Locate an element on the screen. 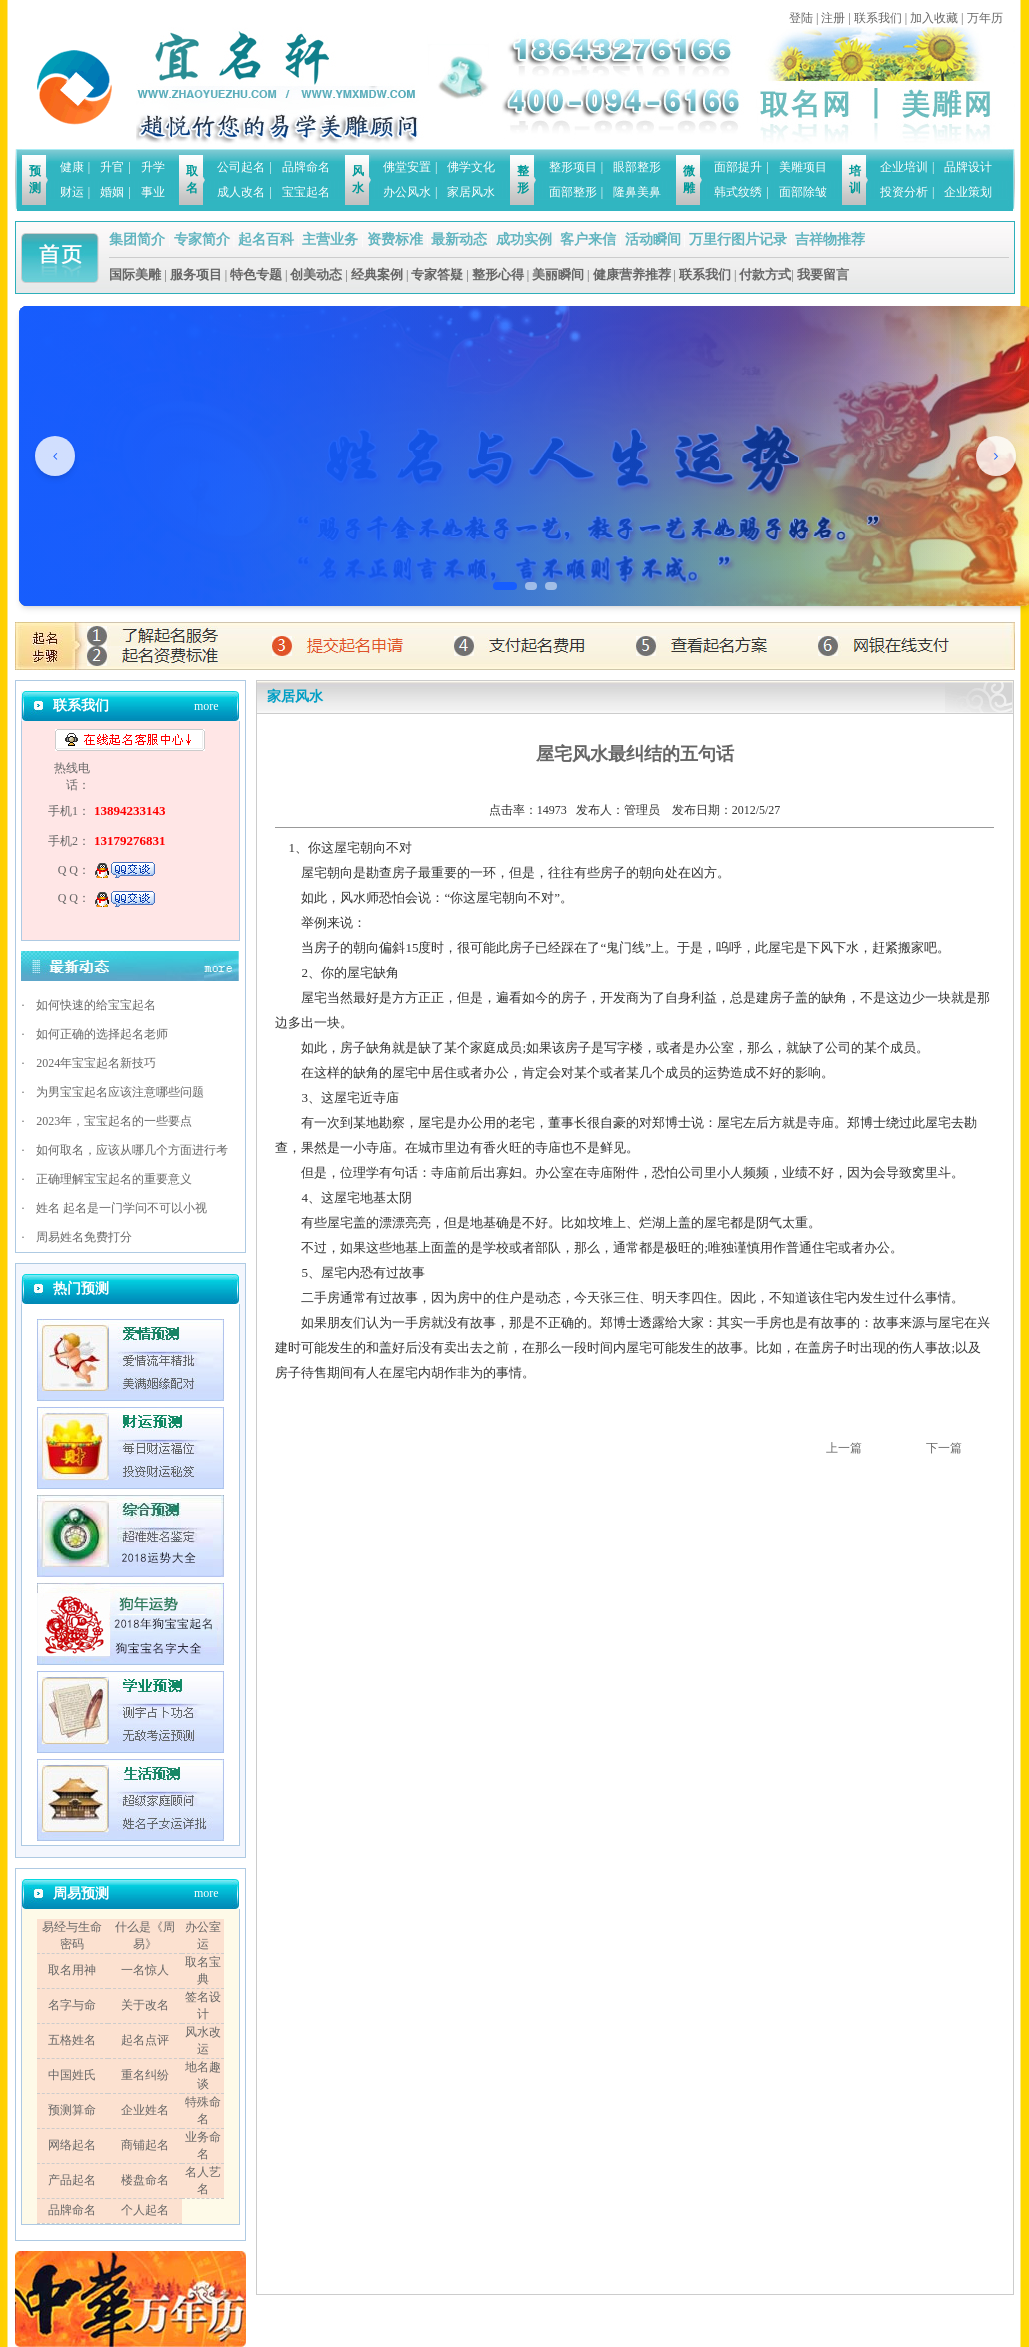  我要留言 is located at coordinates (823, 274).